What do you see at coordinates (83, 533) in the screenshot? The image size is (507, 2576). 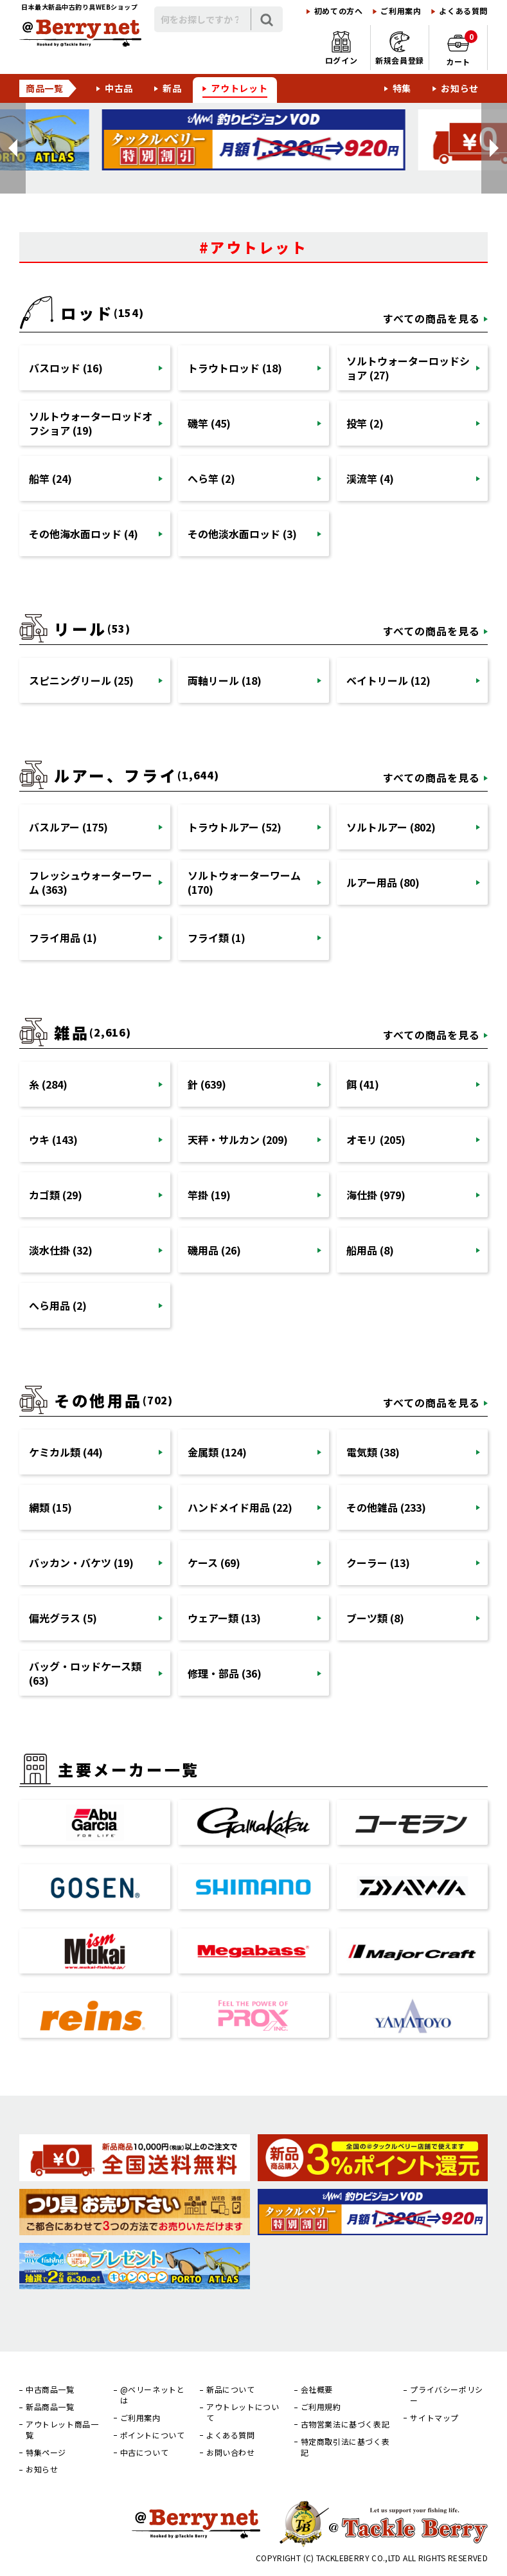 I see `その他海水面ロッド (4)` at bounding box center [83, 533].